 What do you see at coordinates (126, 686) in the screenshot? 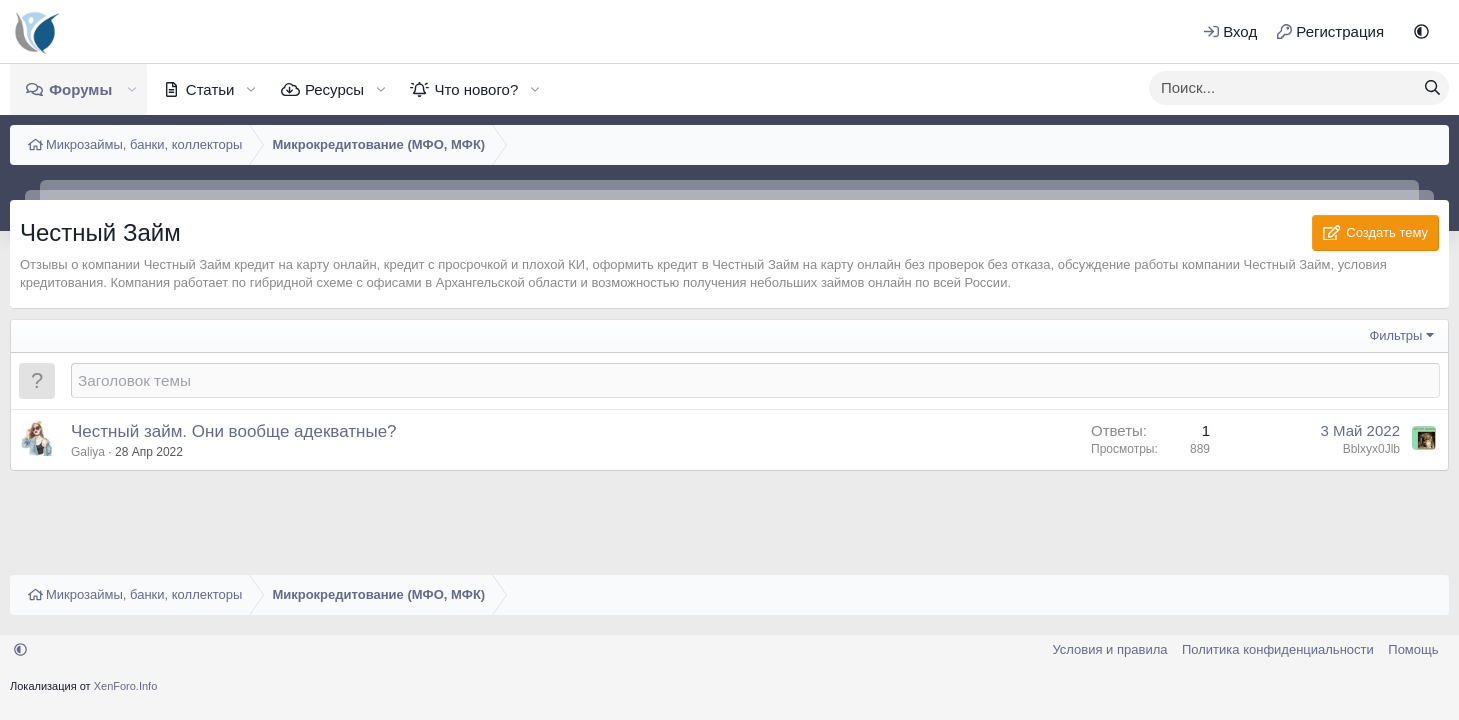
I see `XenForo.Info` at bounding box center [126, 686].